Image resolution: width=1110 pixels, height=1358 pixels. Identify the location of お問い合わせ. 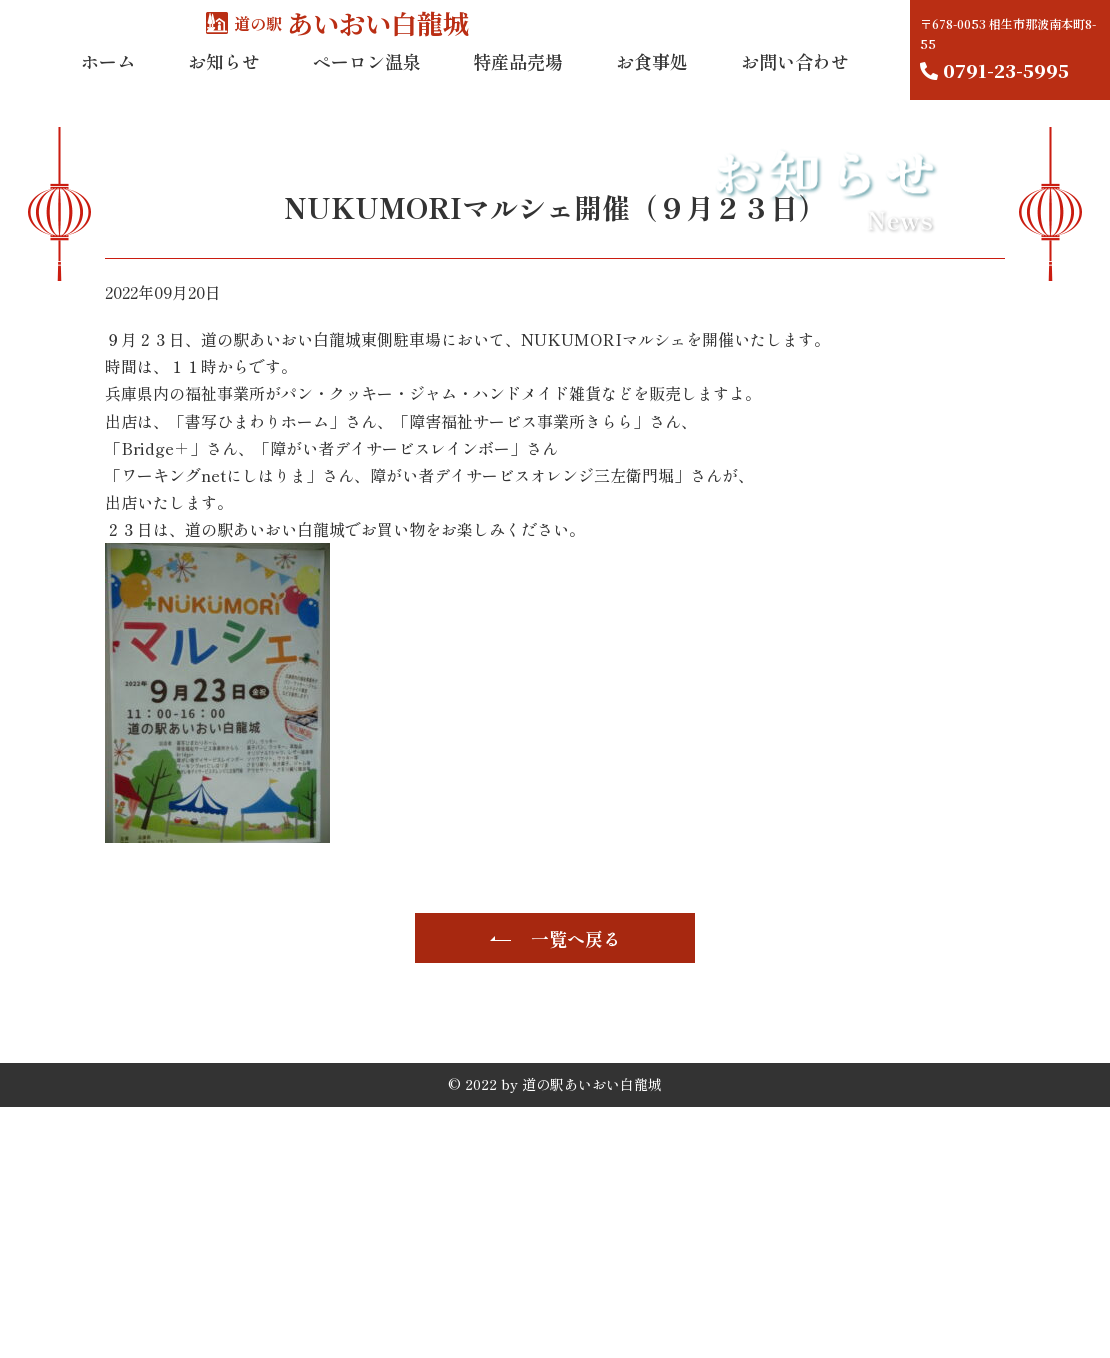
(795, 79).